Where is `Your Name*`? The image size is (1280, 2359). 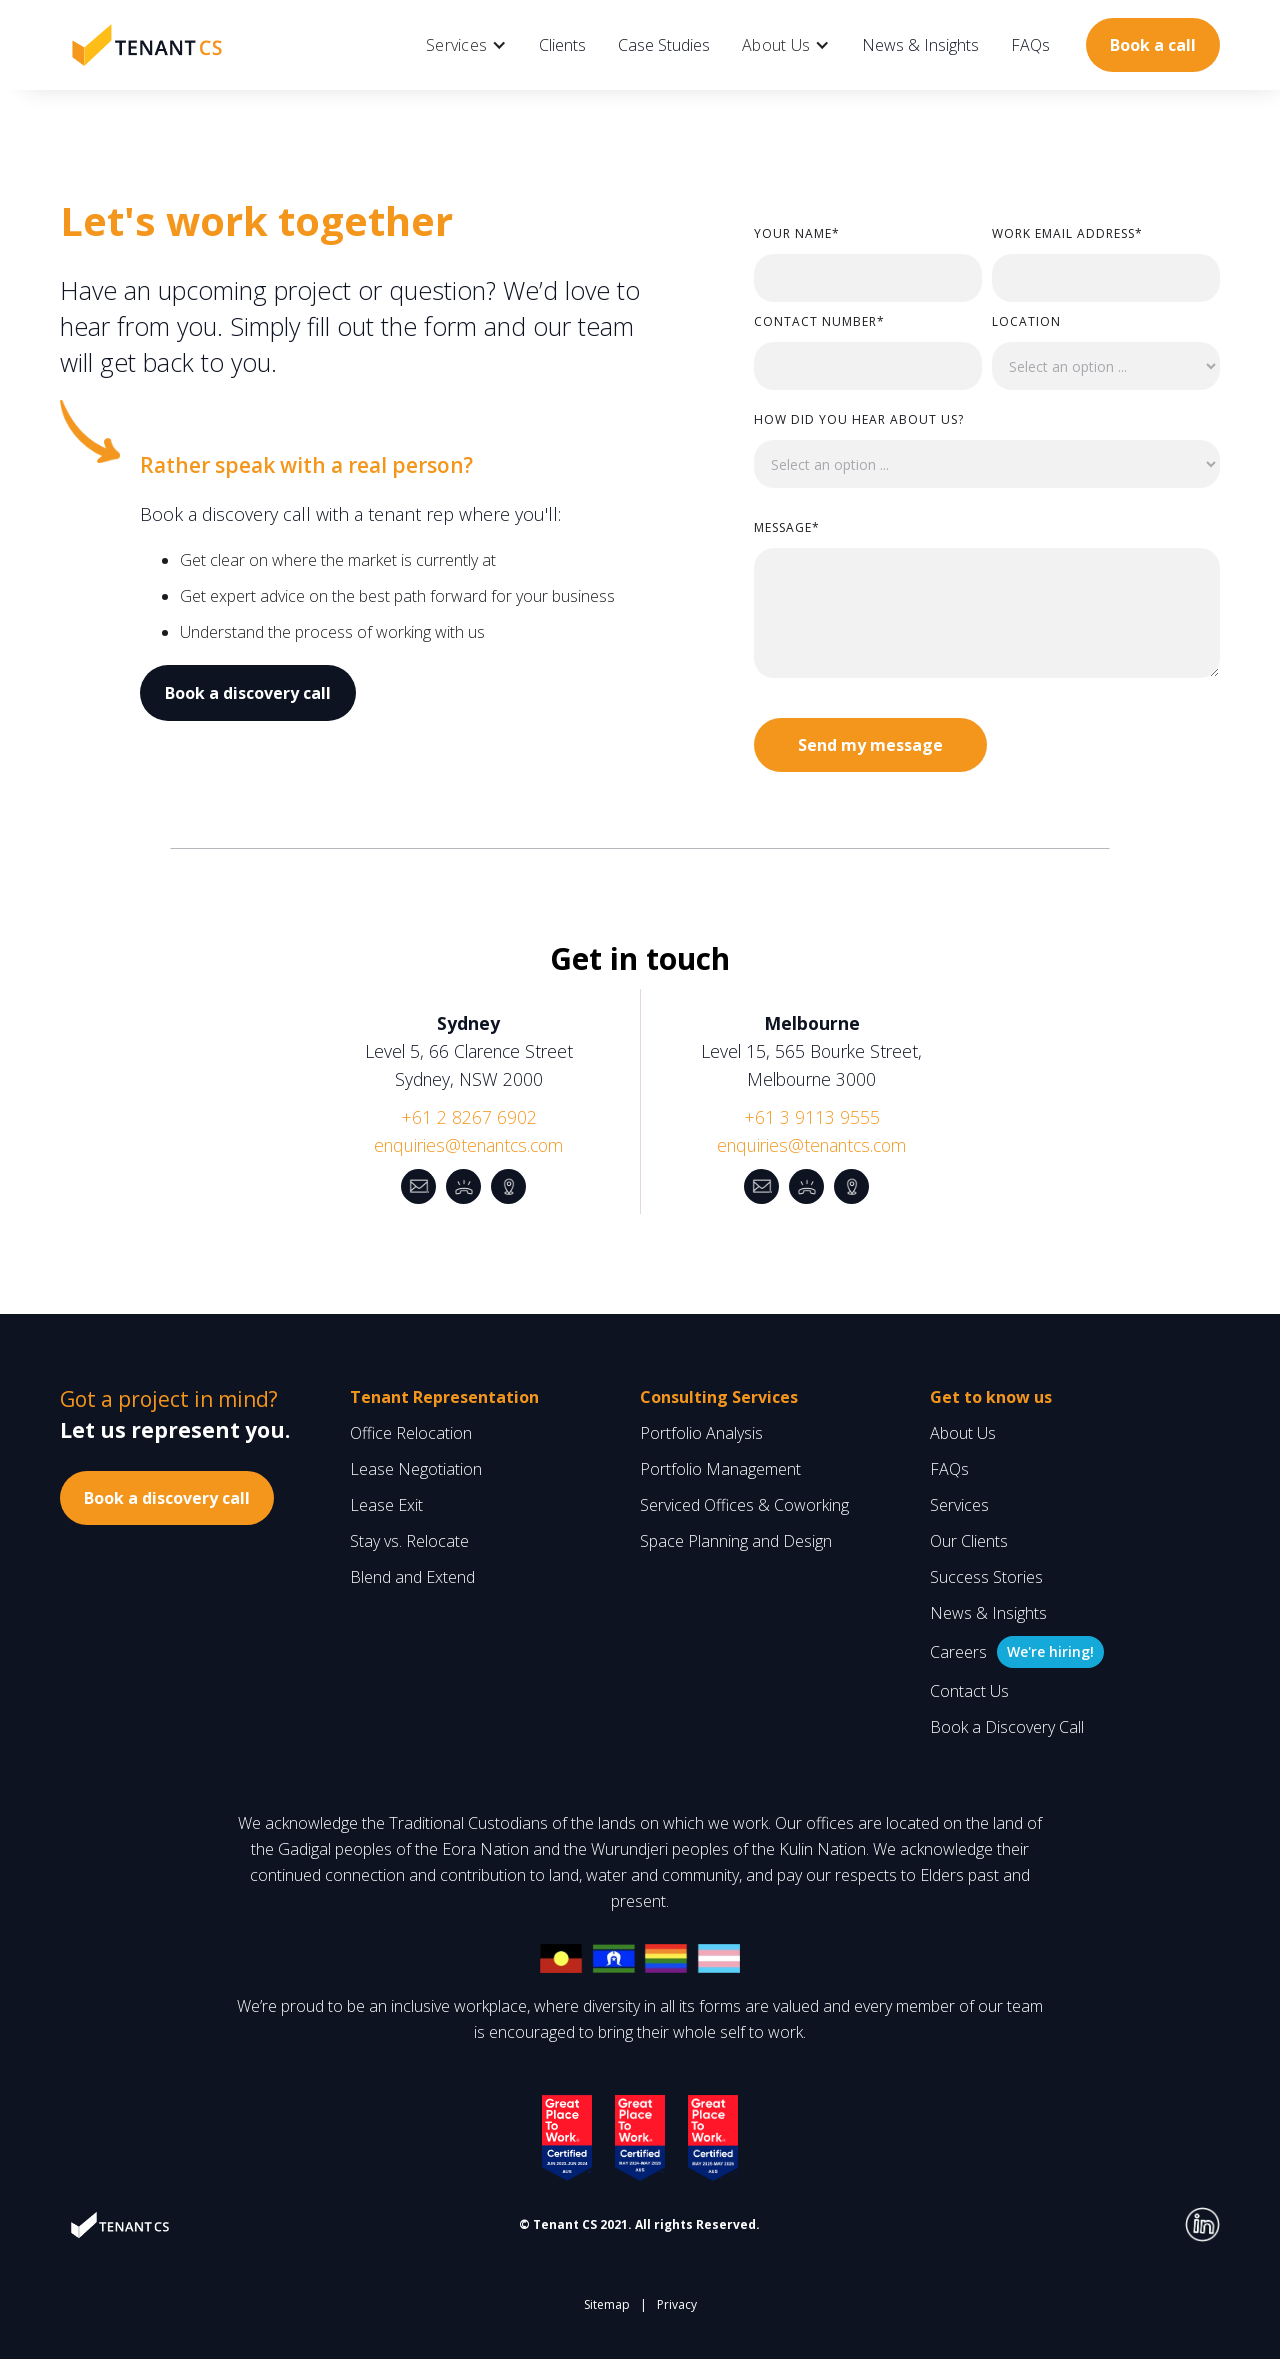 Your Name* is located at coordinates (797, 233).